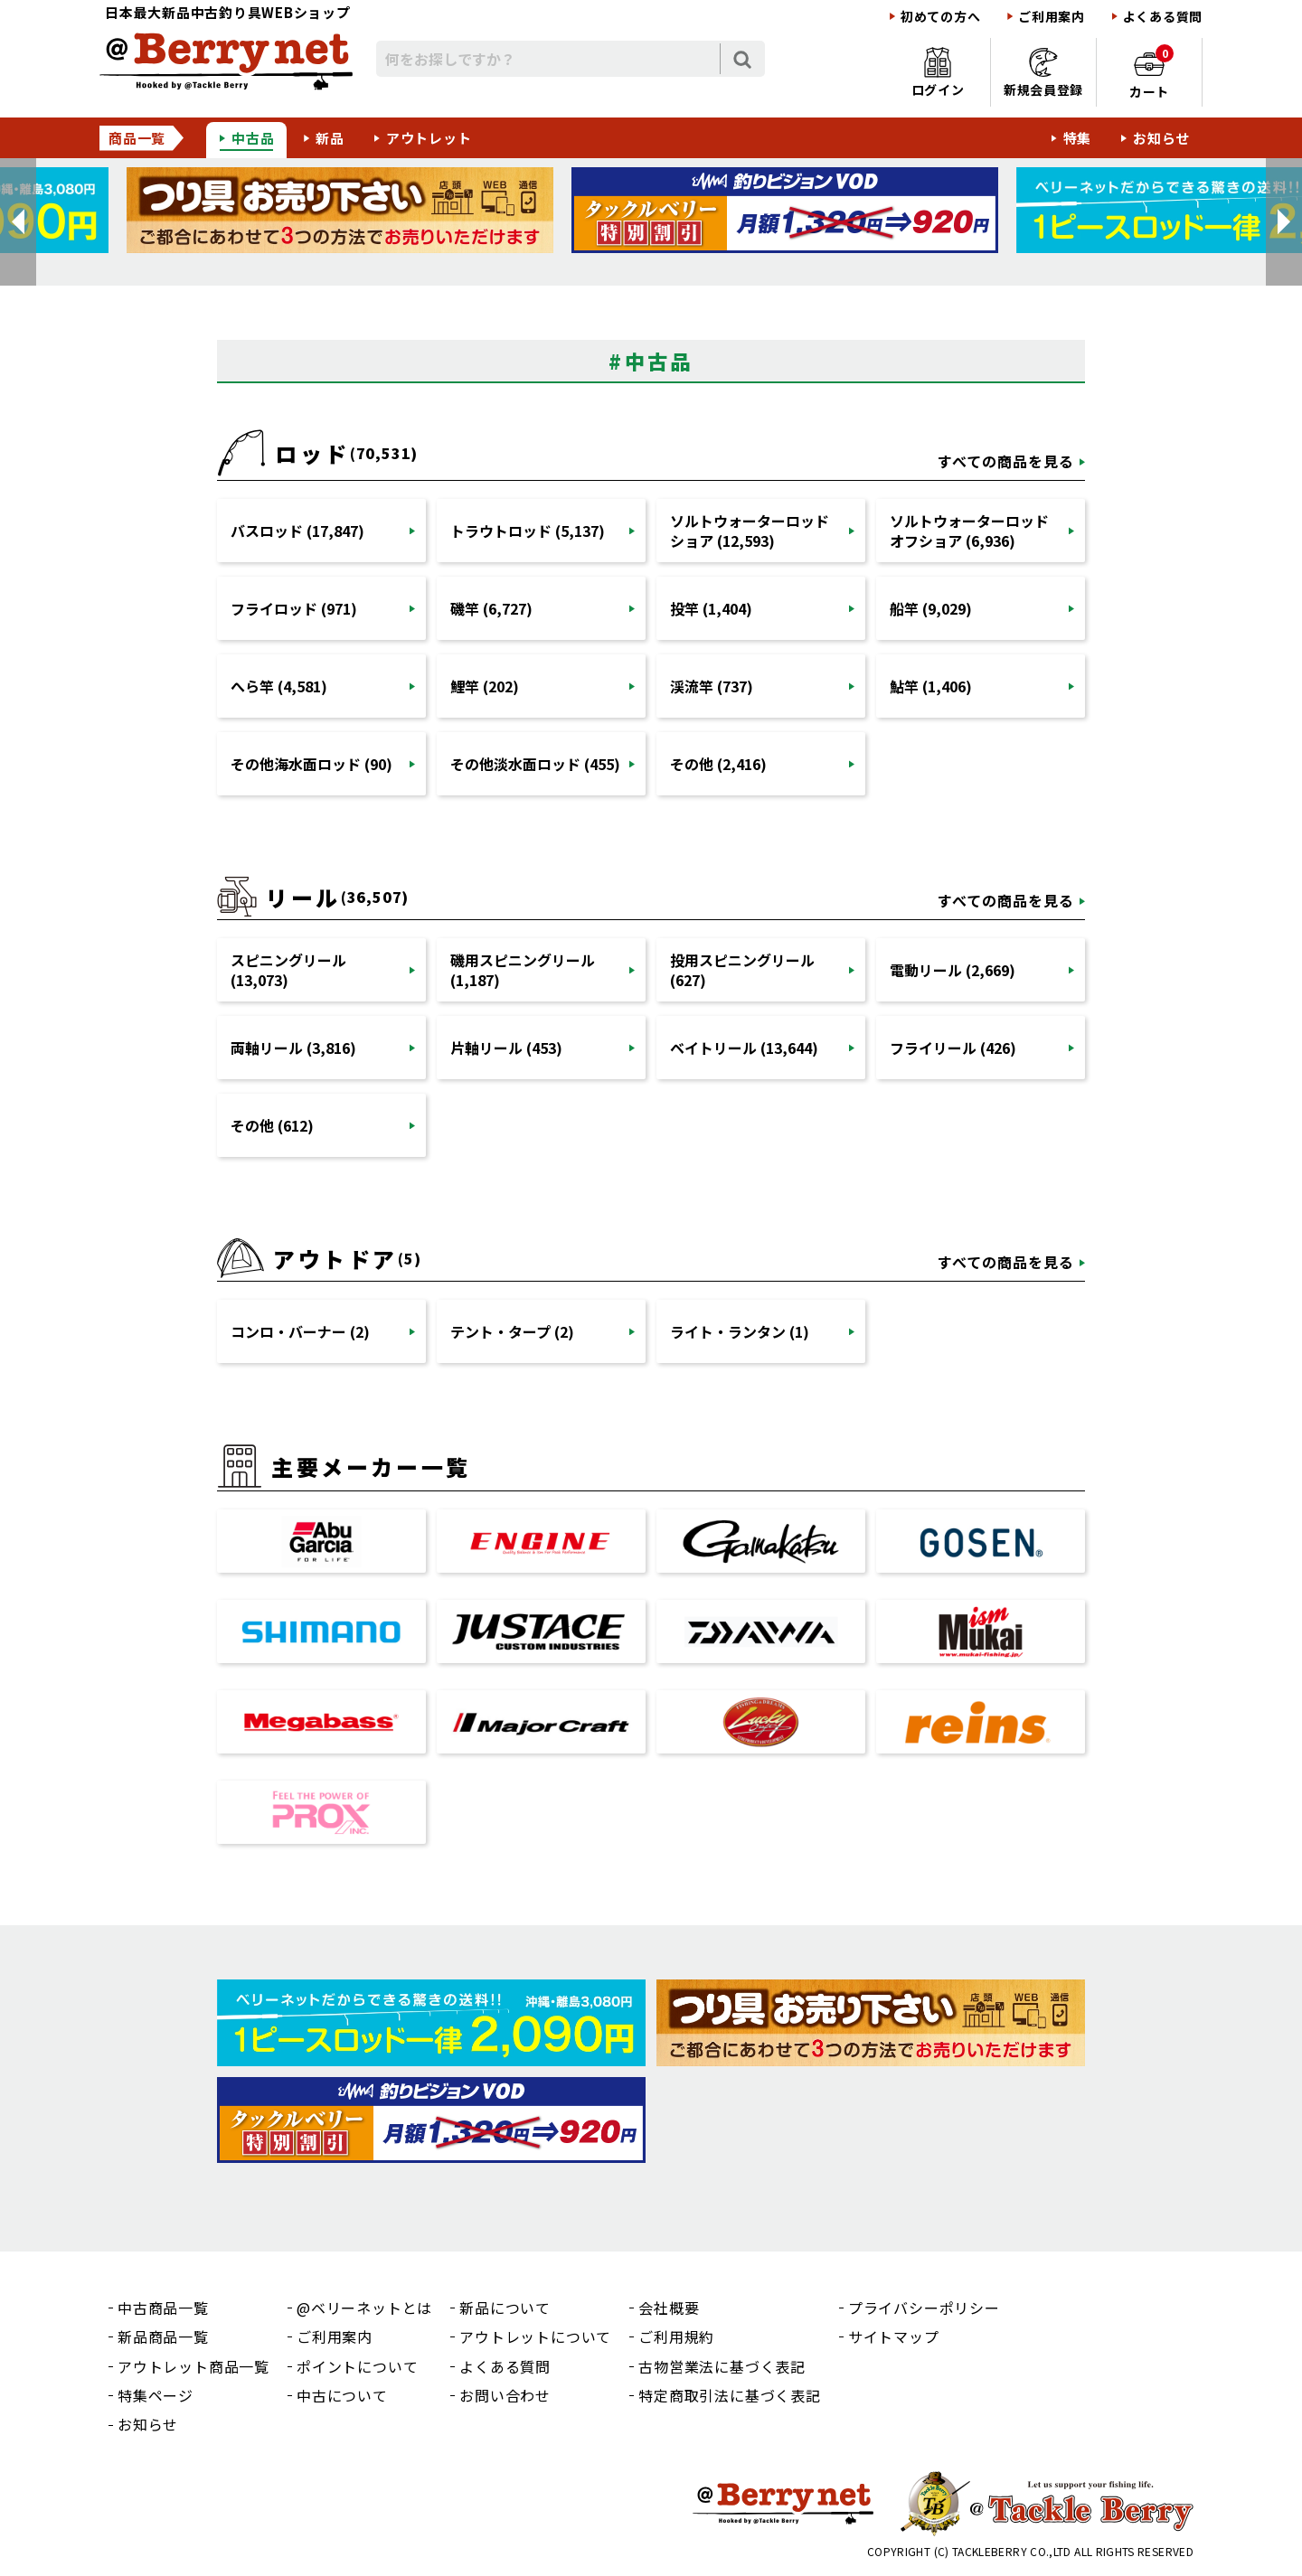 This screenshot has width=1302, height=2576. What do you see at coordinates (330, 137) in the screenshot?
I see `新品` at bounding box center [330, 137].